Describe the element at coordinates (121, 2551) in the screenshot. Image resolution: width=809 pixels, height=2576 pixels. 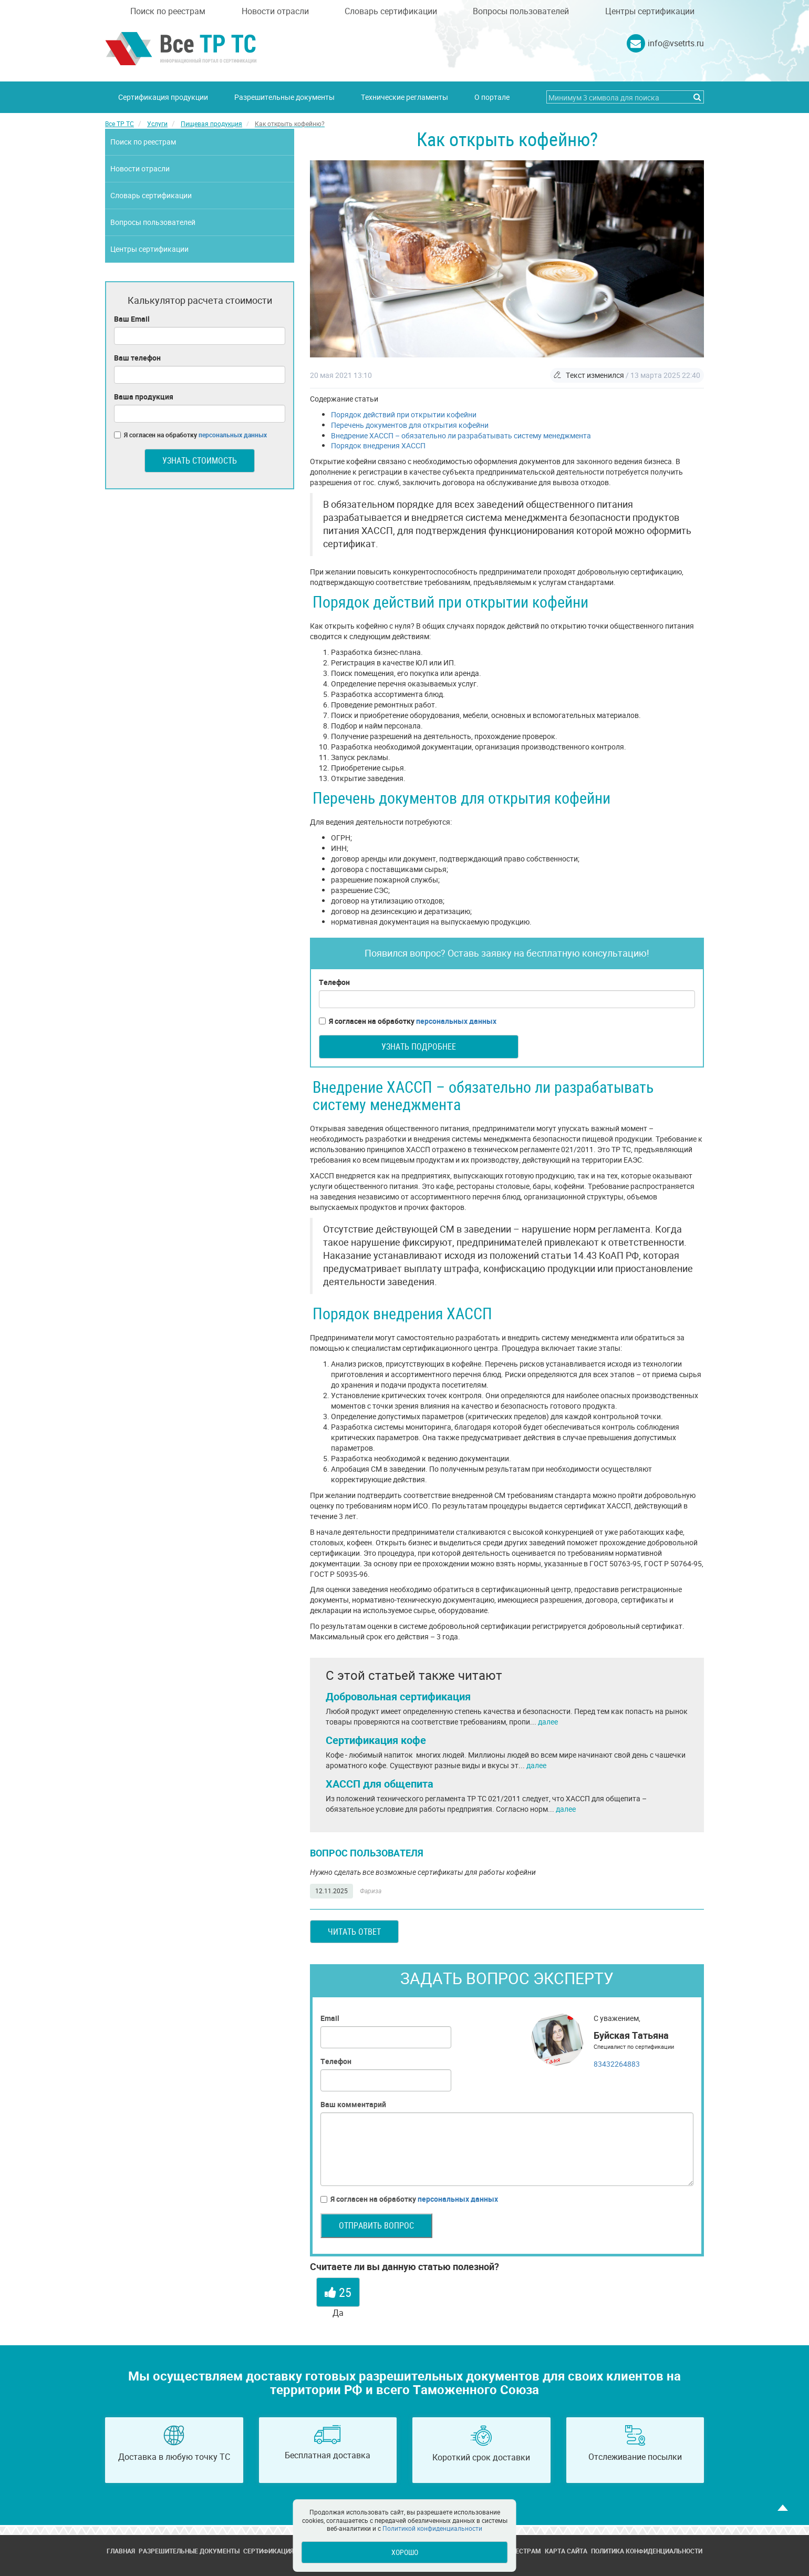
I see `Главная` at that location.